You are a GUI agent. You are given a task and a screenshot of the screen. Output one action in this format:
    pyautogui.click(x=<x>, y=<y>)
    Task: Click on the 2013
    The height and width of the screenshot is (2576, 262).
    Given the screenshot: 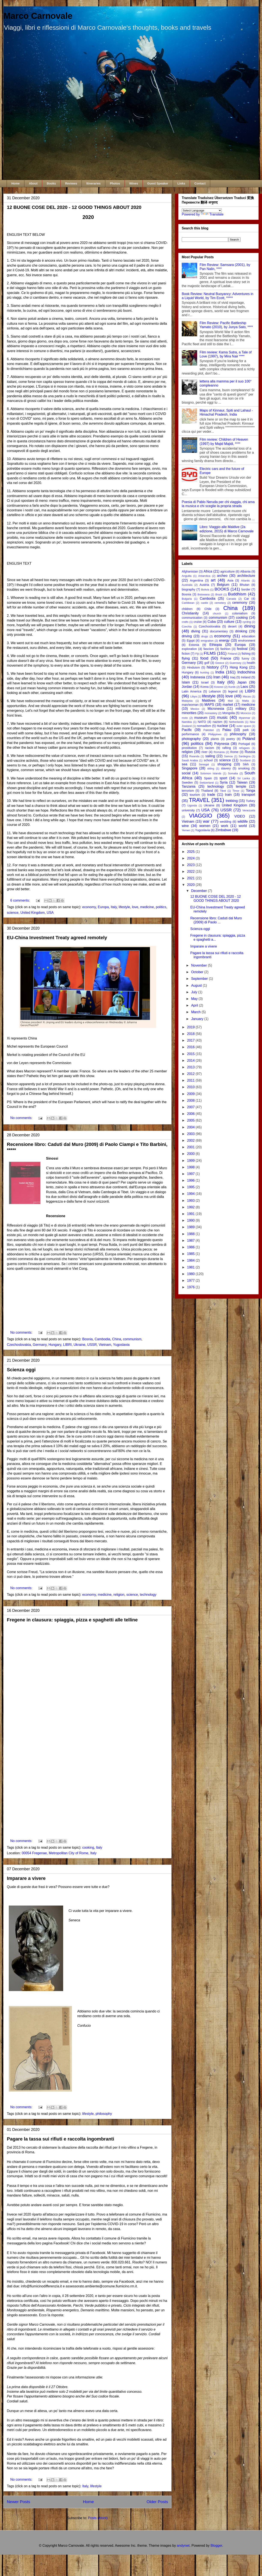 What is the action you would take?
    pyautogui.click(x=191, y=1067)
    